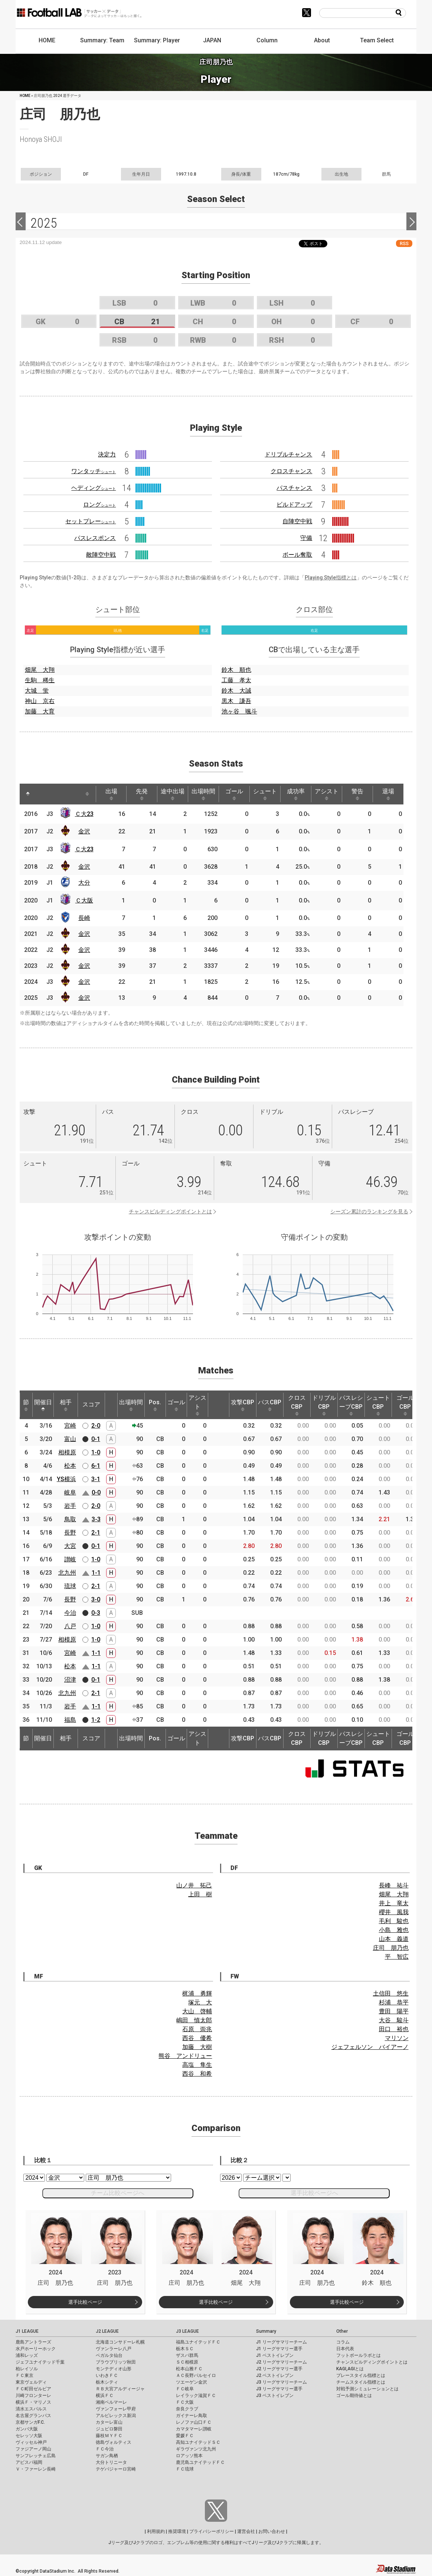 Image resolution: width=432 pixels, height=2576 pixels. Describe the element at coordinates (84, 882) in the screenshot. I see `大分` at that location.